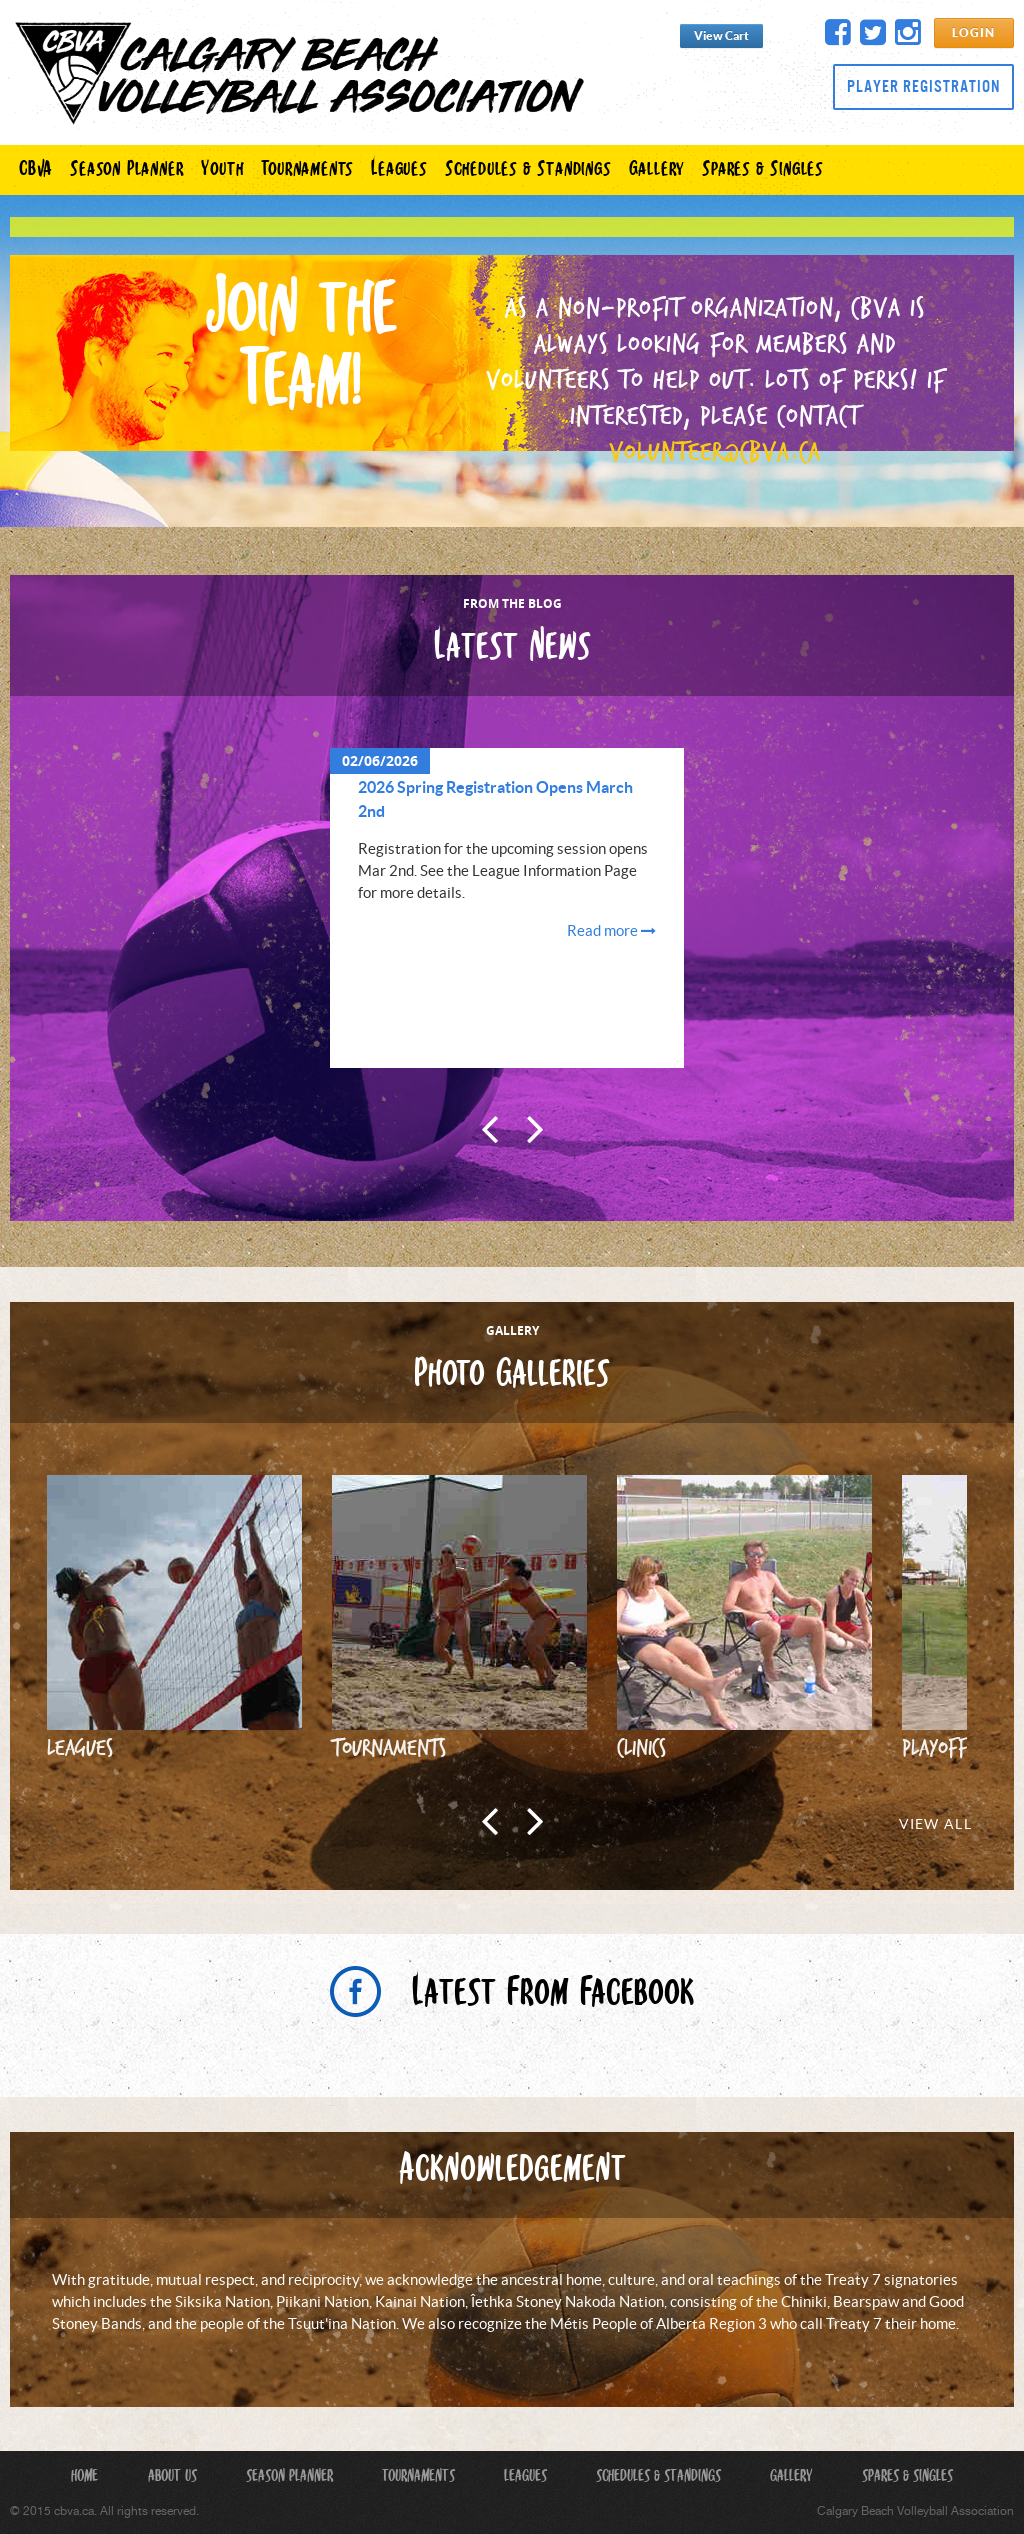  Describe the element at coordinates (762, 170) in the screenshot. I see `Spares & Singles` at that location.